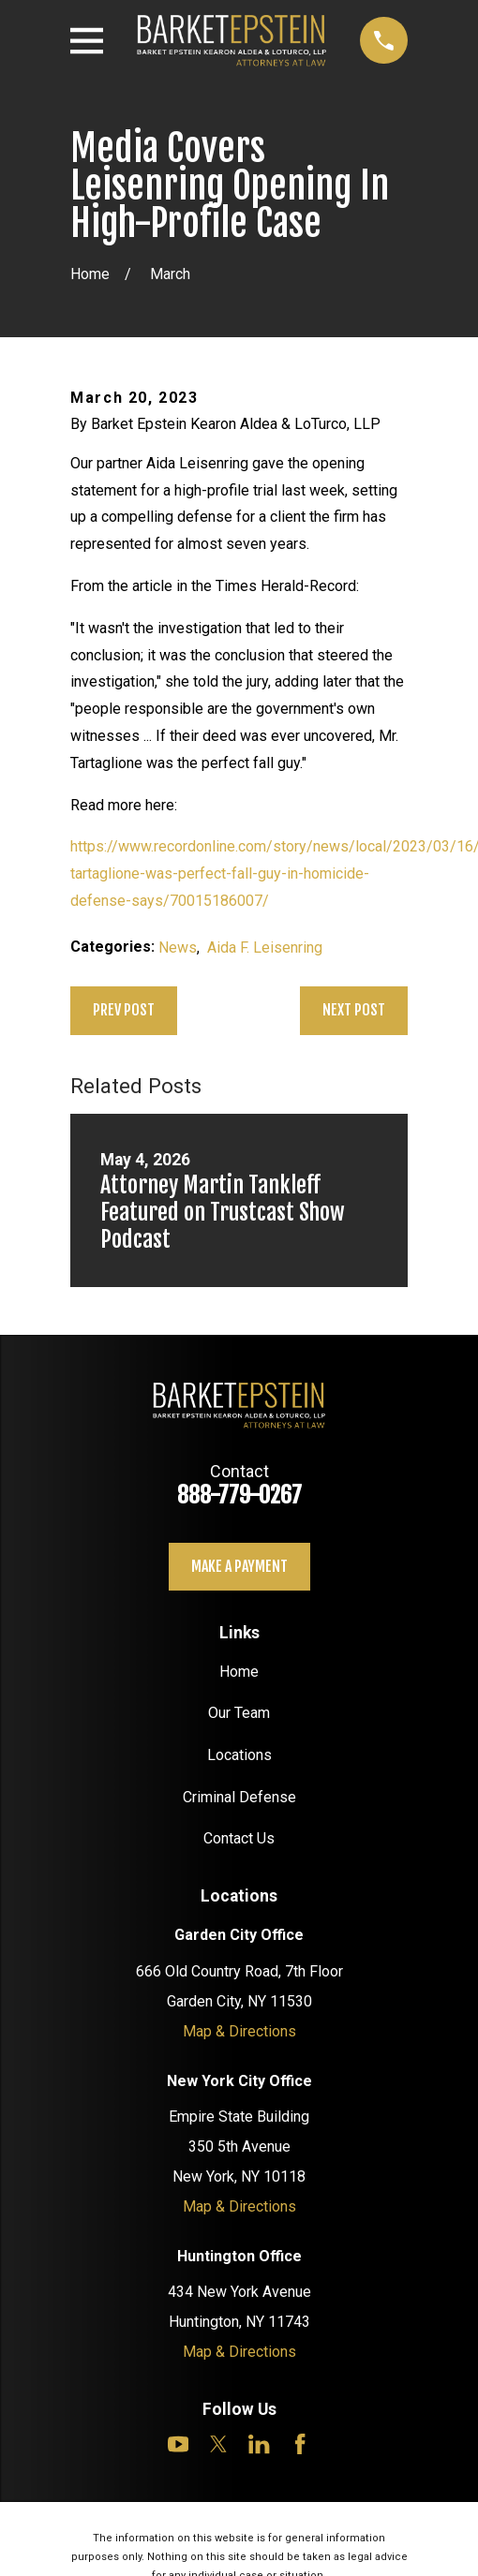 This screenshot has width=478, height=2576. What do you see at coordinates (258, 2444) in the screenshot?
I see `[LinkedIn]` at bounding box center [258, 2444].